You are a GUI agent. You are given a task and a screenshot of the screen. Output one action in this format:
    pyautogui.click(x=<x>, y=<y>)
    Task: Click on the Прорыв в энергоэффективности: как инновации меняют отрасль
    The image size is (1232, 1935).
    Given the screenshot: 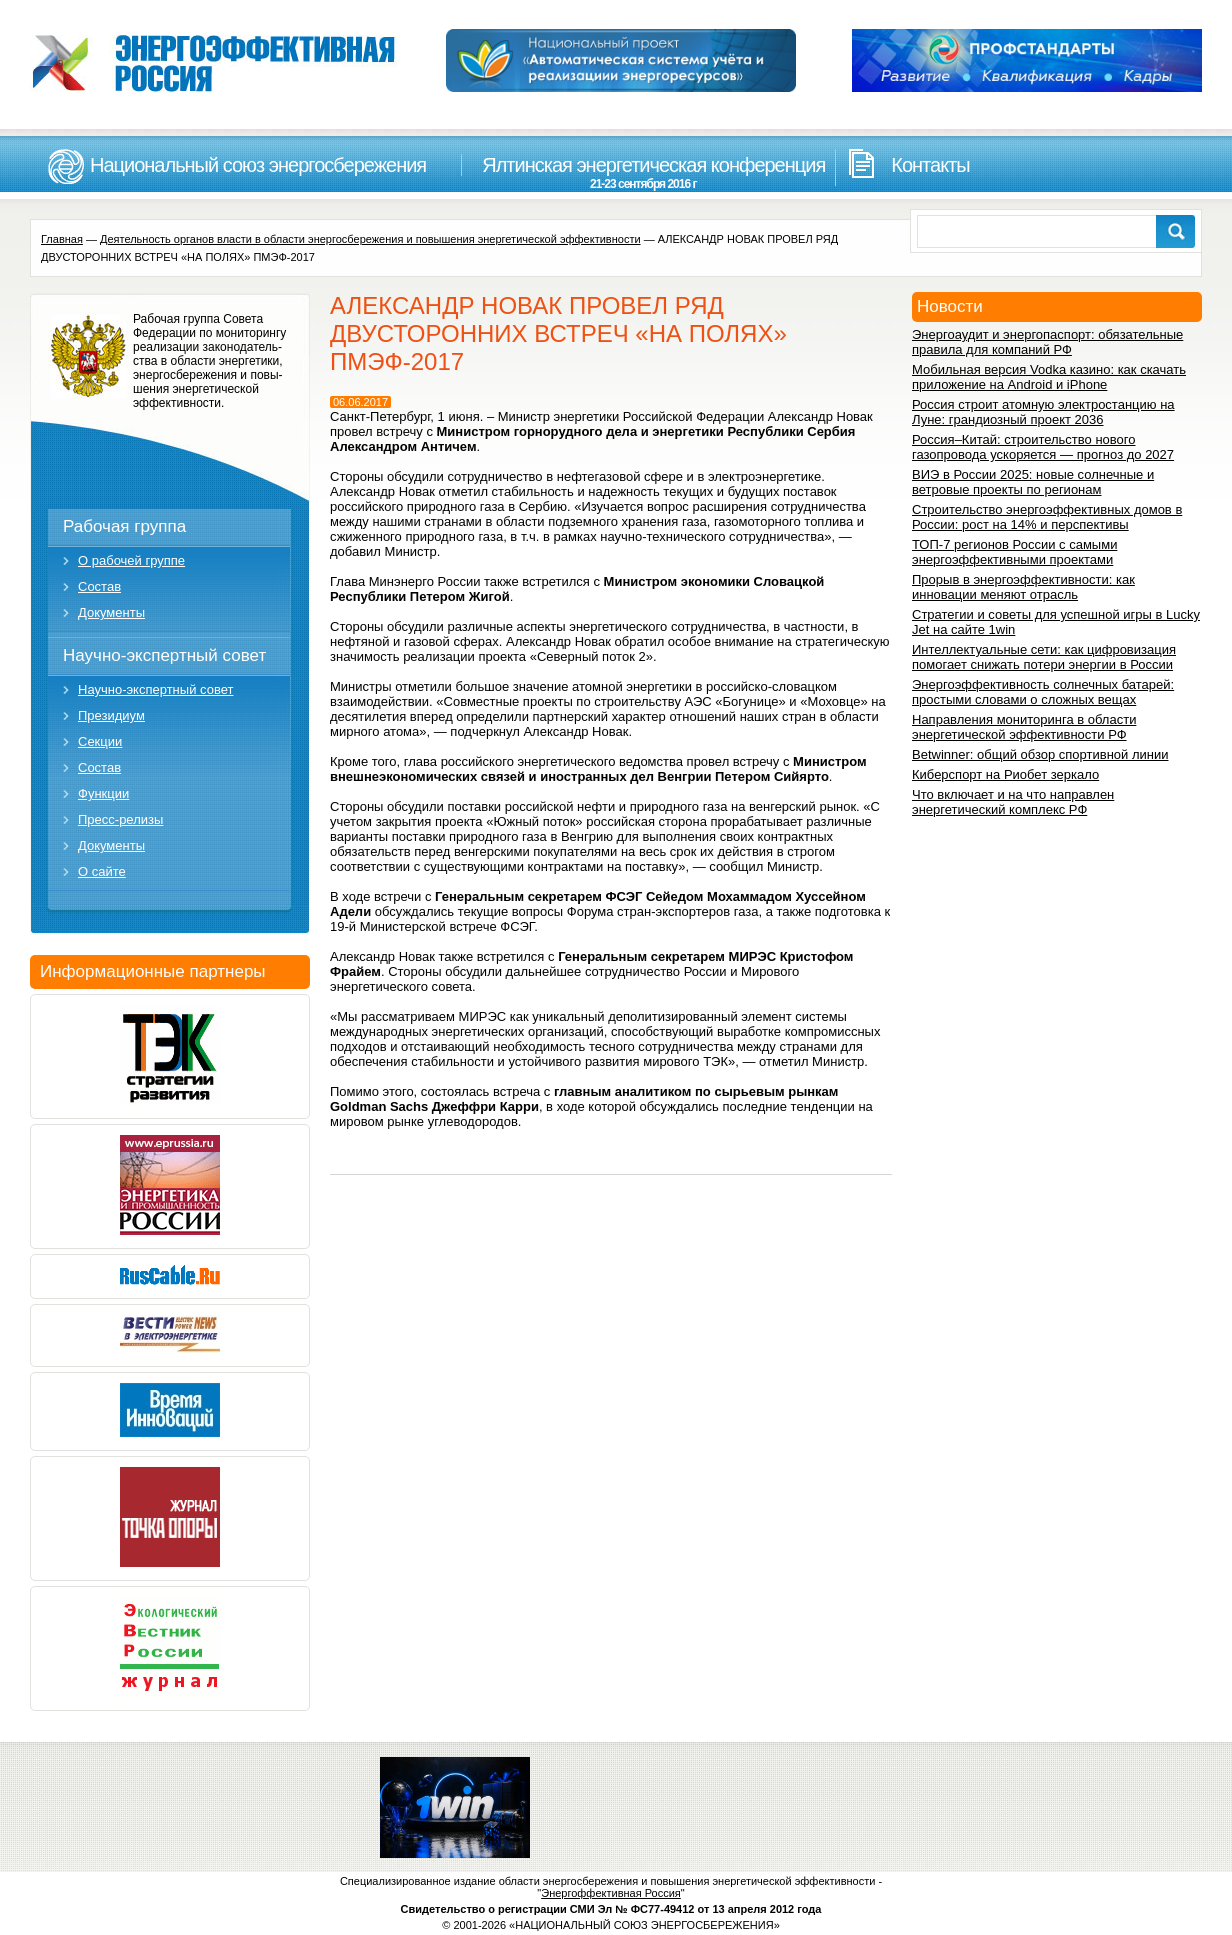 What is the action you would take?
    pyautogui.click(x=1023, y=587)
    